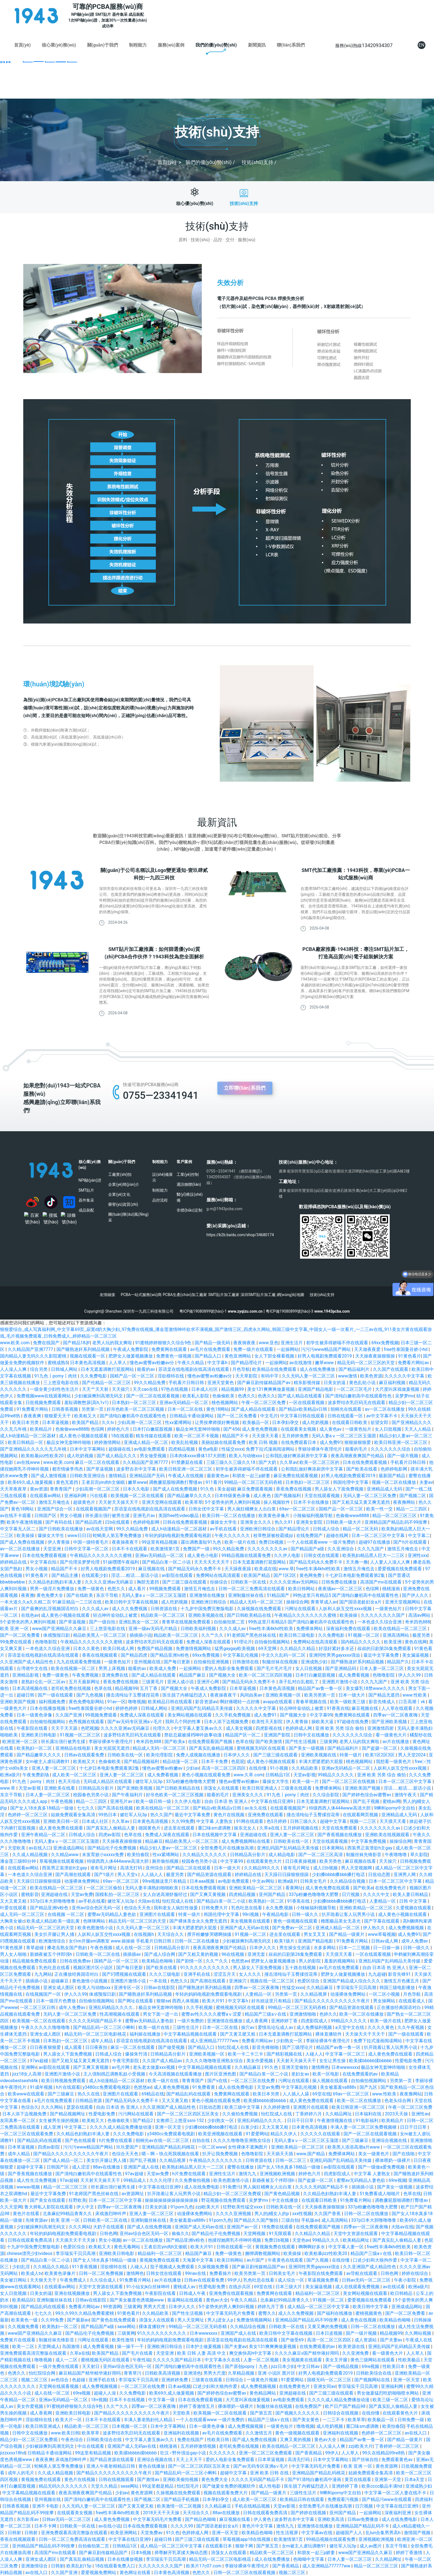 This screenshot has width=434, height=2576. What do you see at coordinates (194, 1648) in the screenshot?
I see `免费激情视频网站` at bounding box center [194, 1648].